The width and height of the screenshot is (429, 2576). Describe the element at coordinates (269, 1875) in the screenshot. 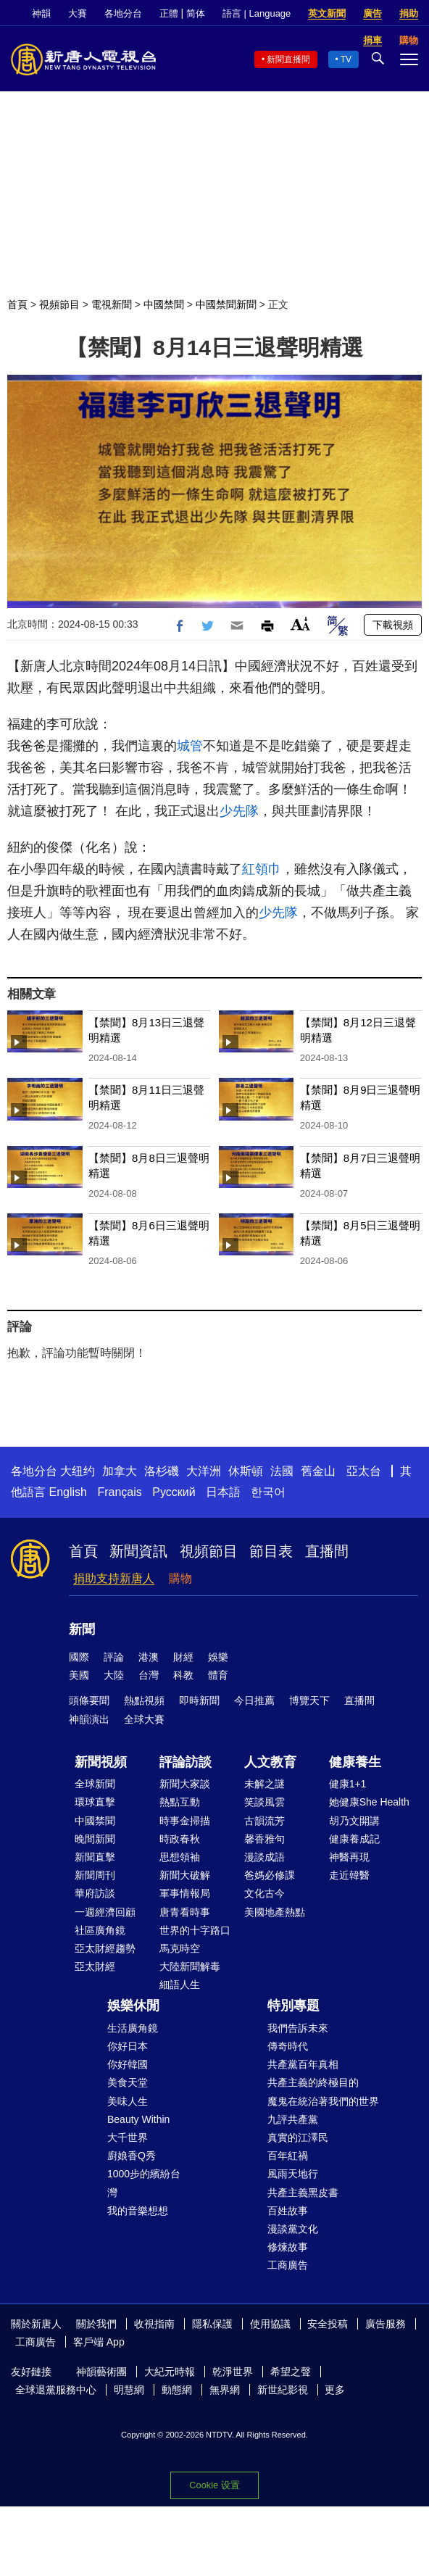

I see `爸媽必修課` at that location.